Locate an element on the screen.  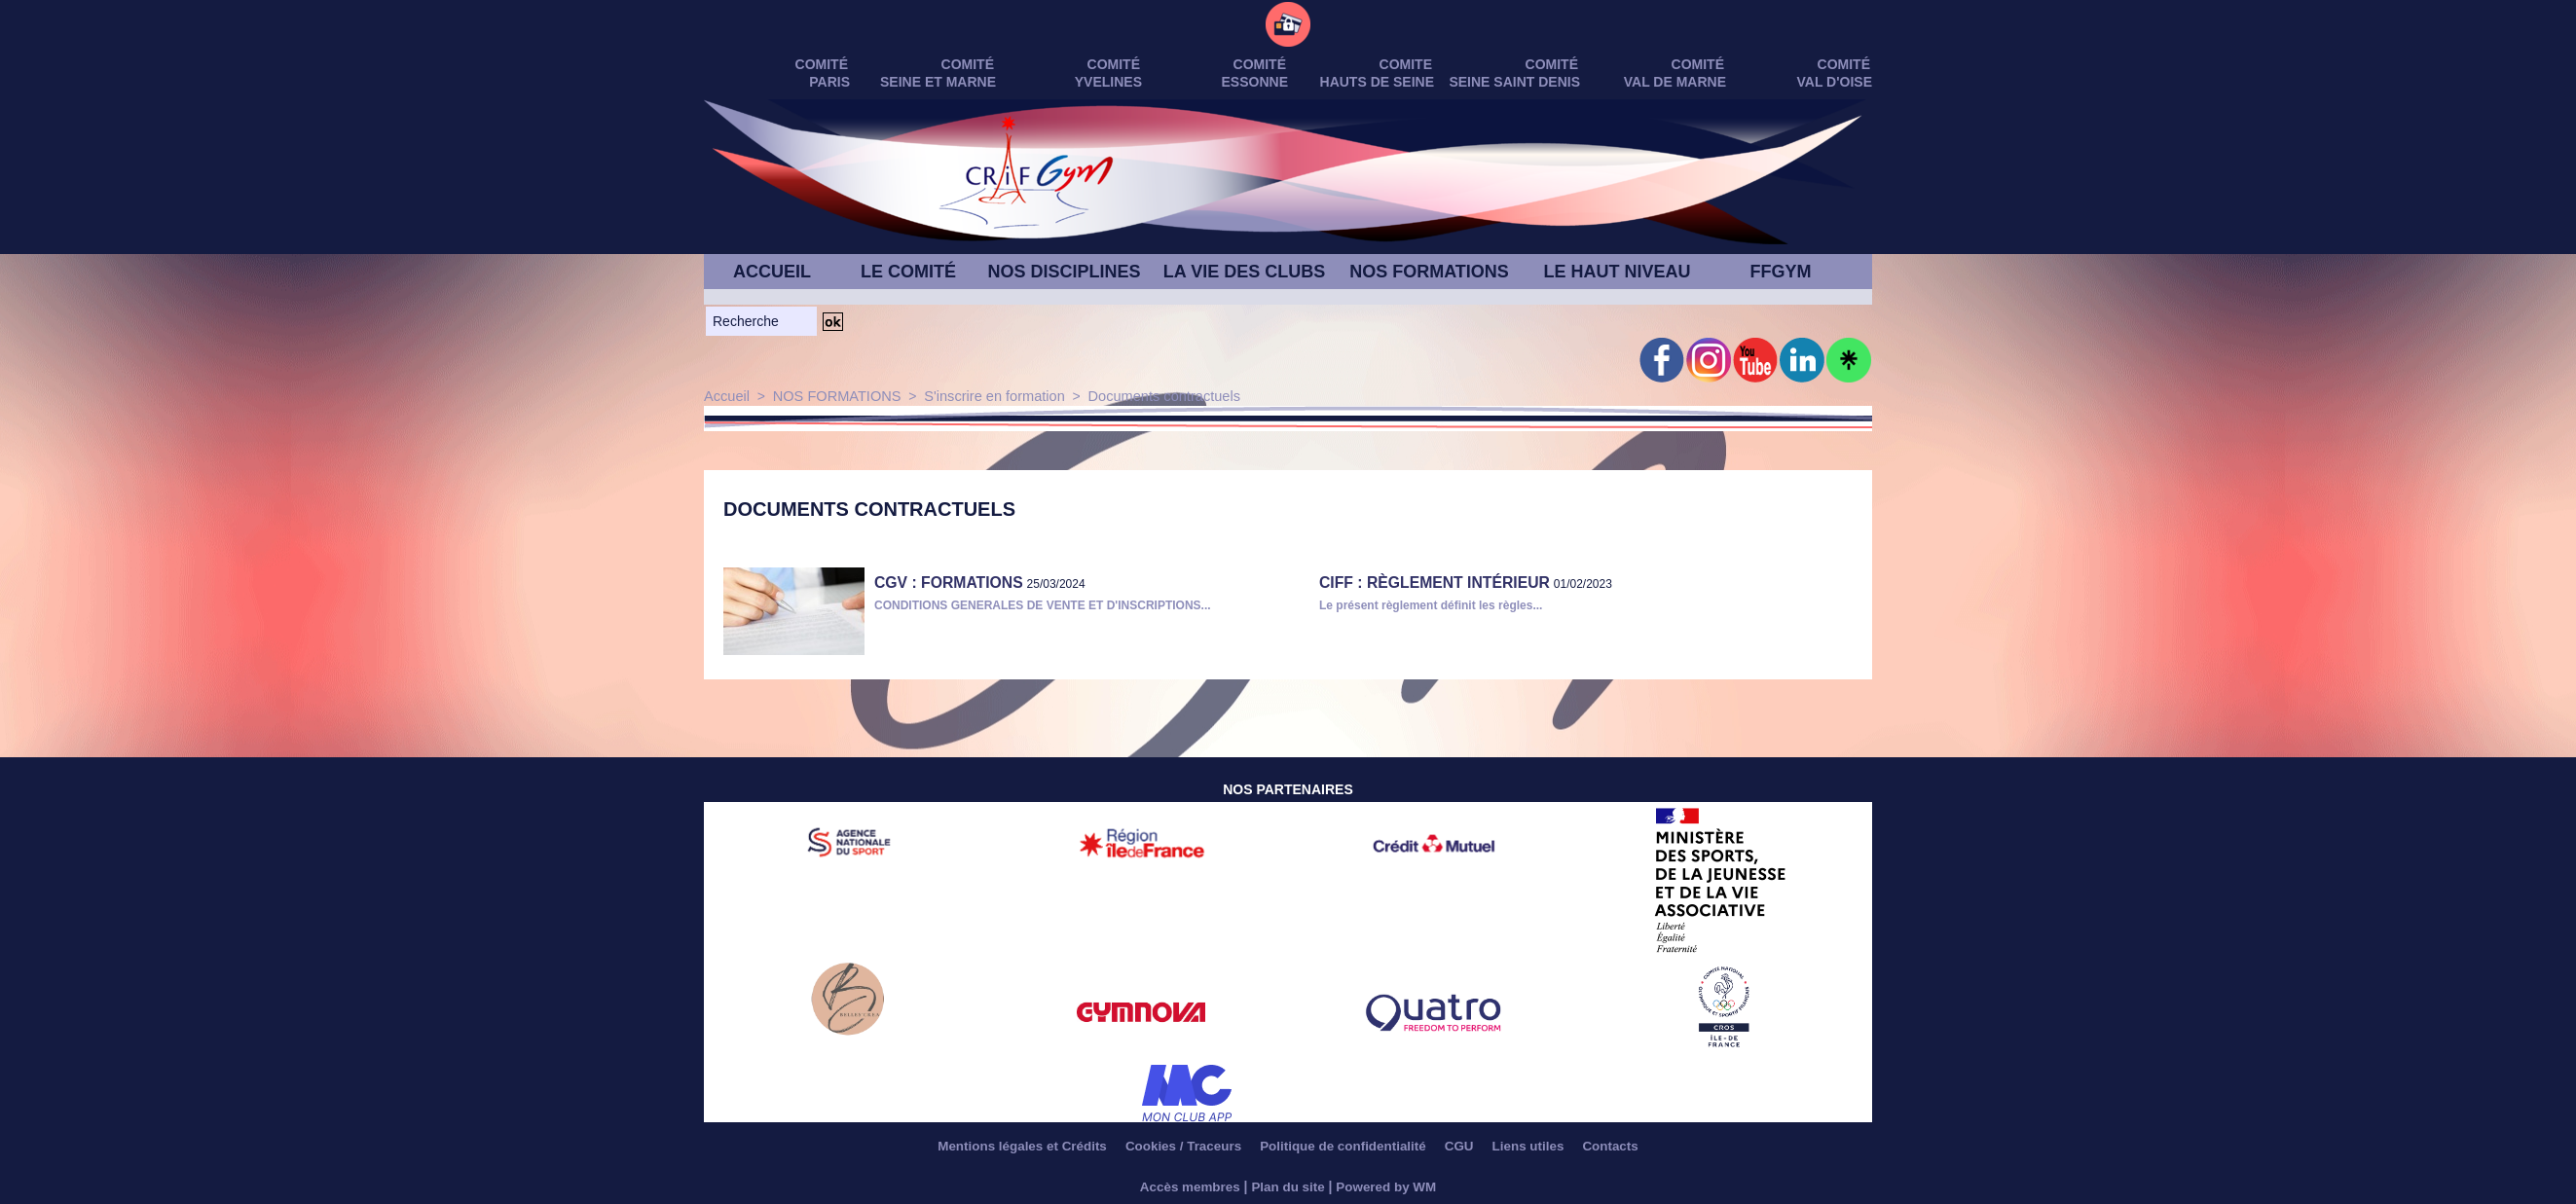
CGV : FORMATIONS is located at coordinates (940, 581).